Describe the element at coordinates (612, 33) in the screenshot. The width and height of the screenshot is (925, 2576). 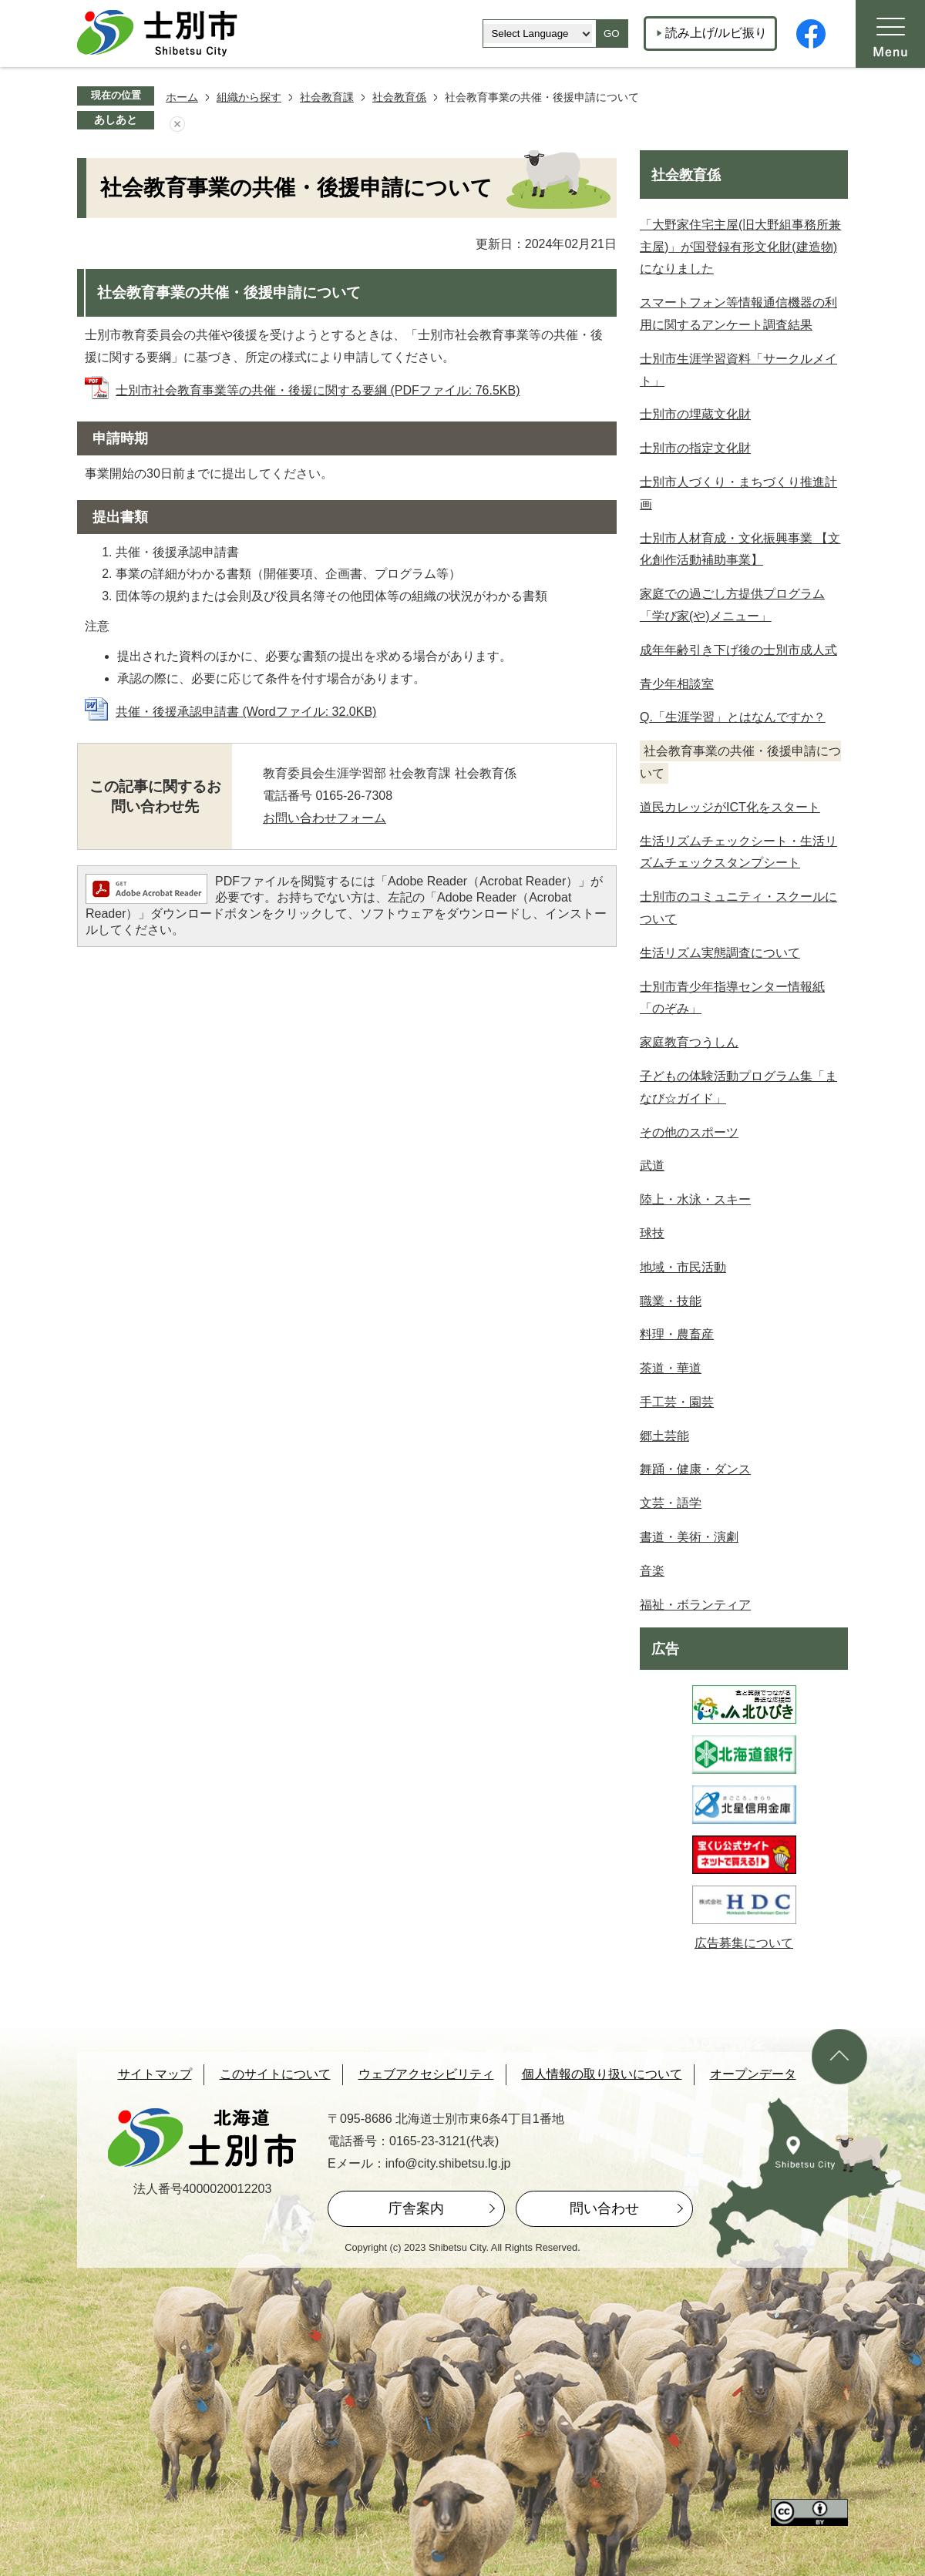
I see `GO` at that location.